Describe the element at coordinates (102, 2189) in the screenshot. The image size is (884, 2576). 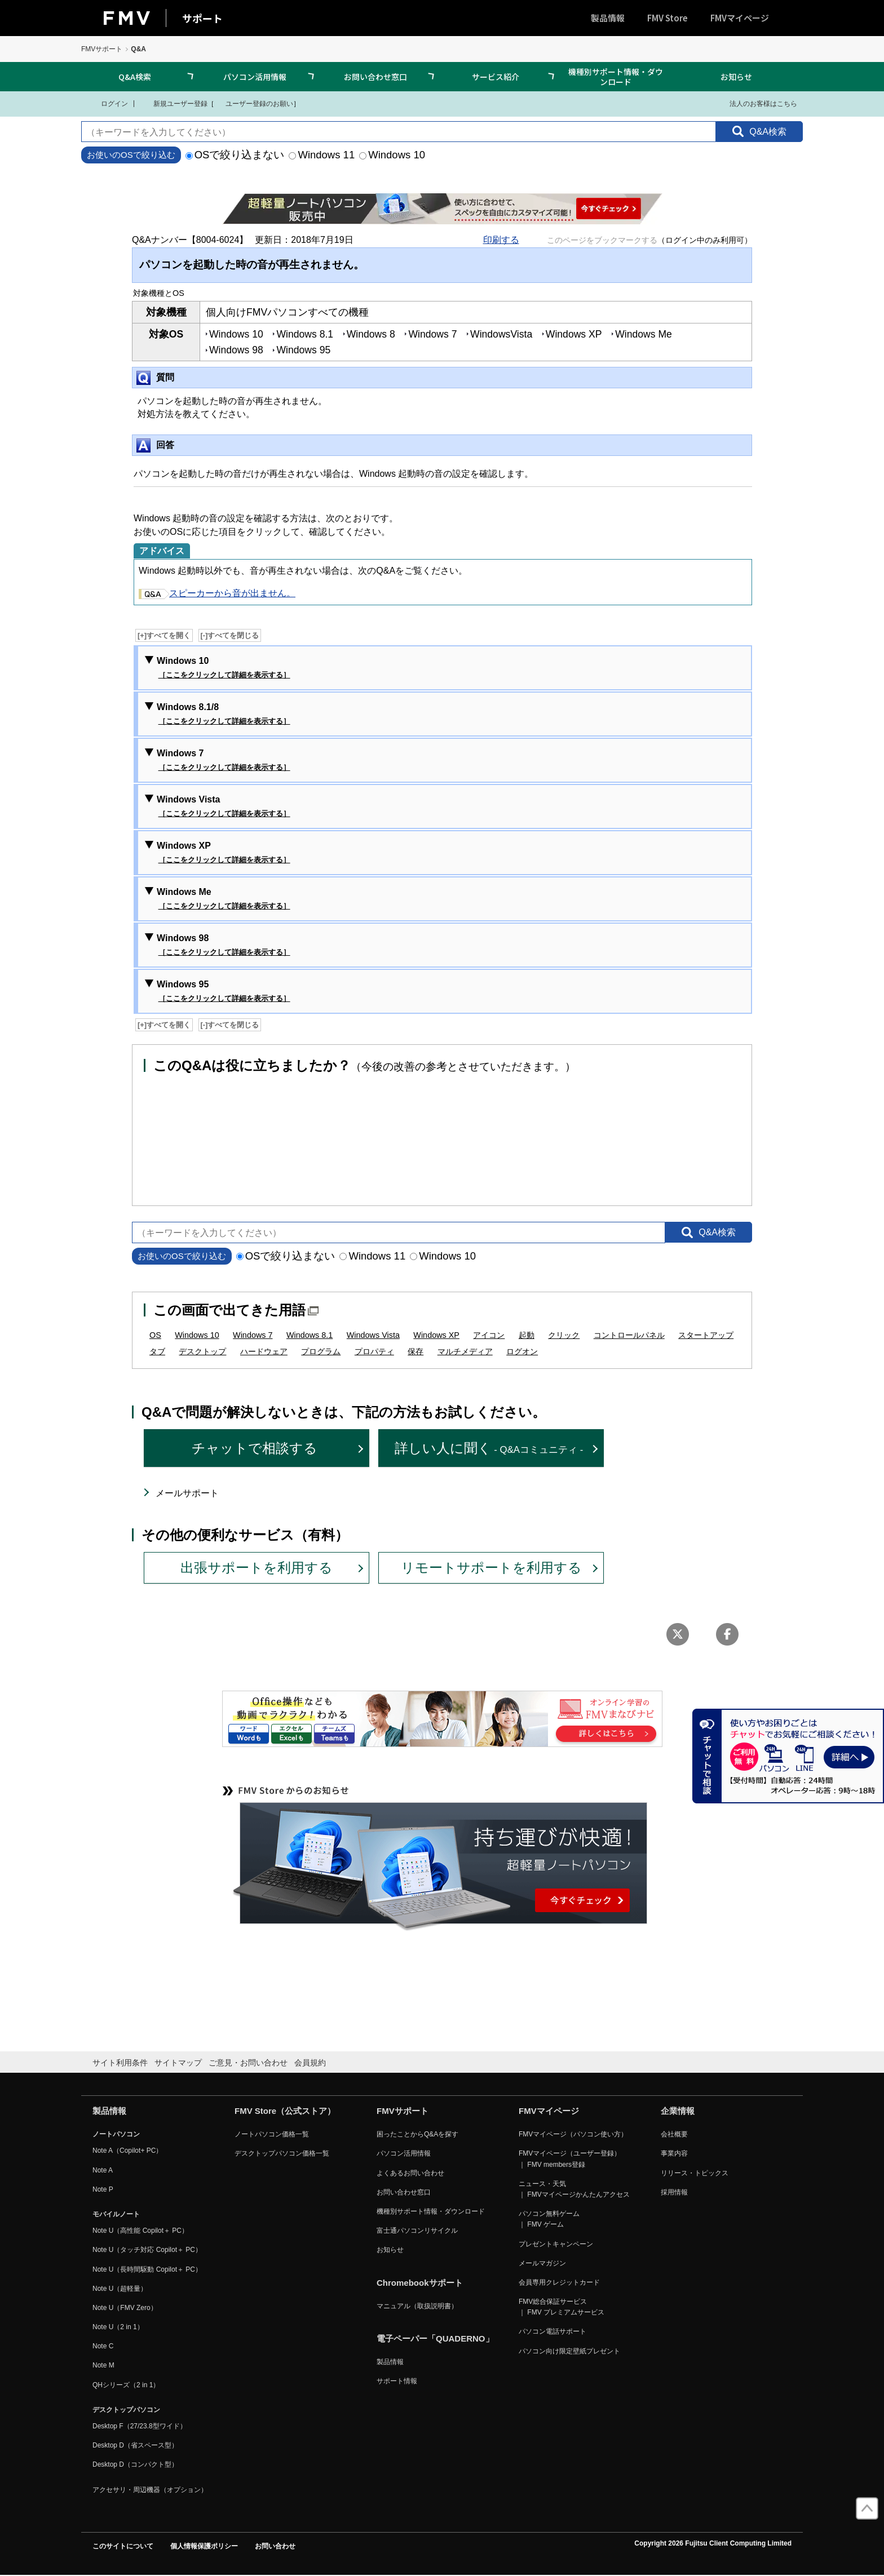
I see `Note P` at that location.